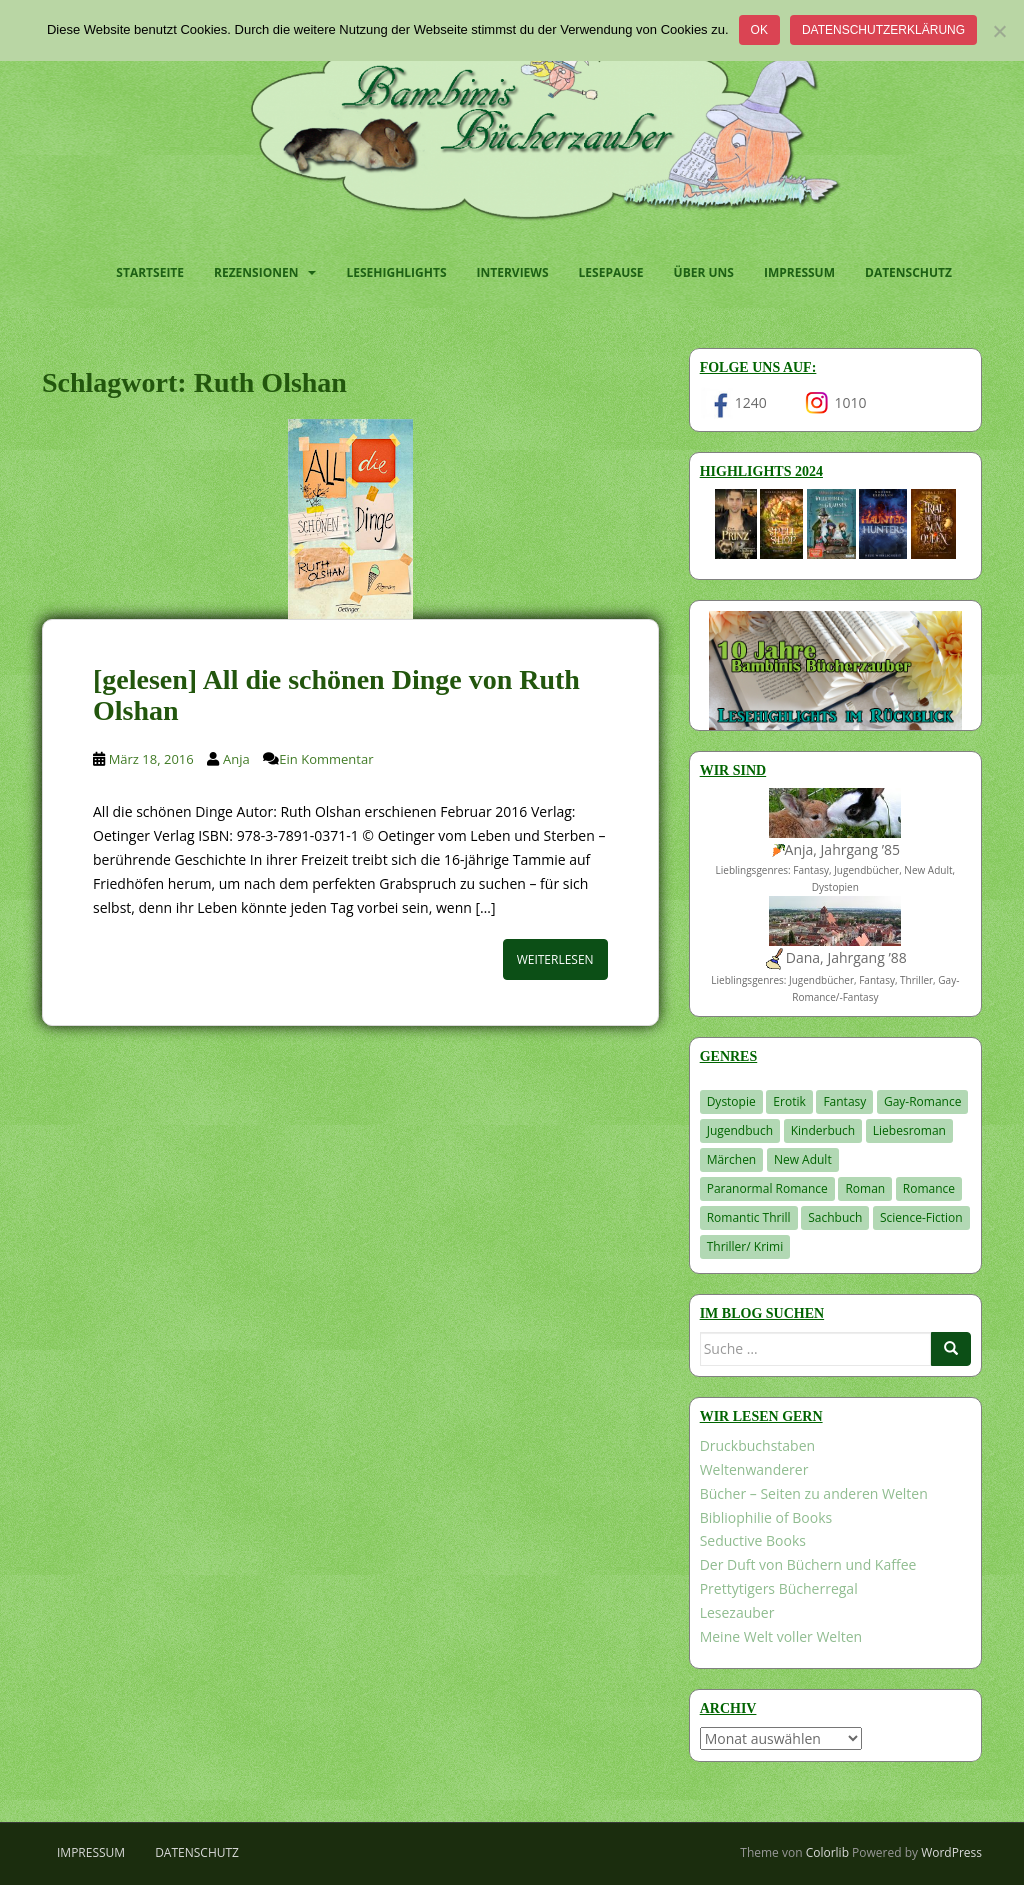 The height and width of the screenshot is (1885, 1024). What do you see at coordinates (789, 1101) in the screenshot?
I see `Erotik [Erotik (68 Einträge)]` at bounding box center [789, 1101].